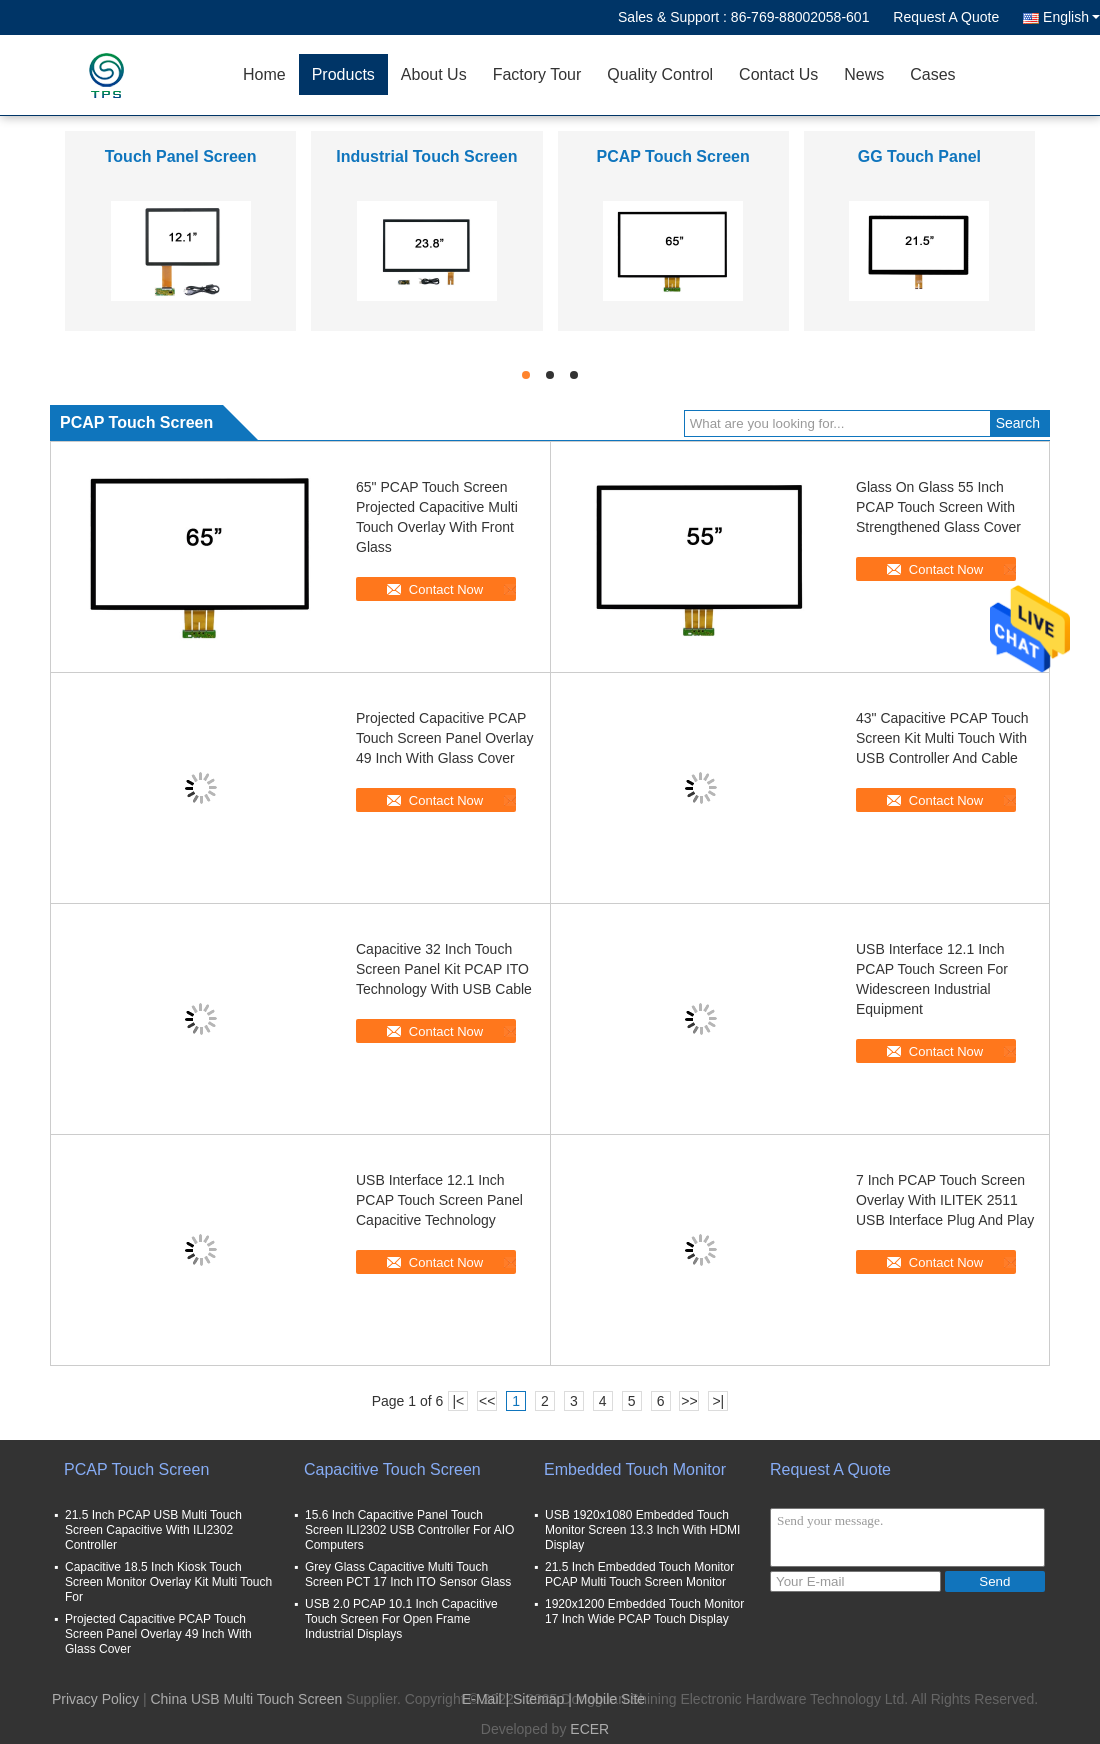 Image resolution: width=1100 pixels, height=1744 pixels. What do you see at coordinates (673, 156) in the screenshot?
I see `PCAP Touch Screen` at bounding box center [673, 156].